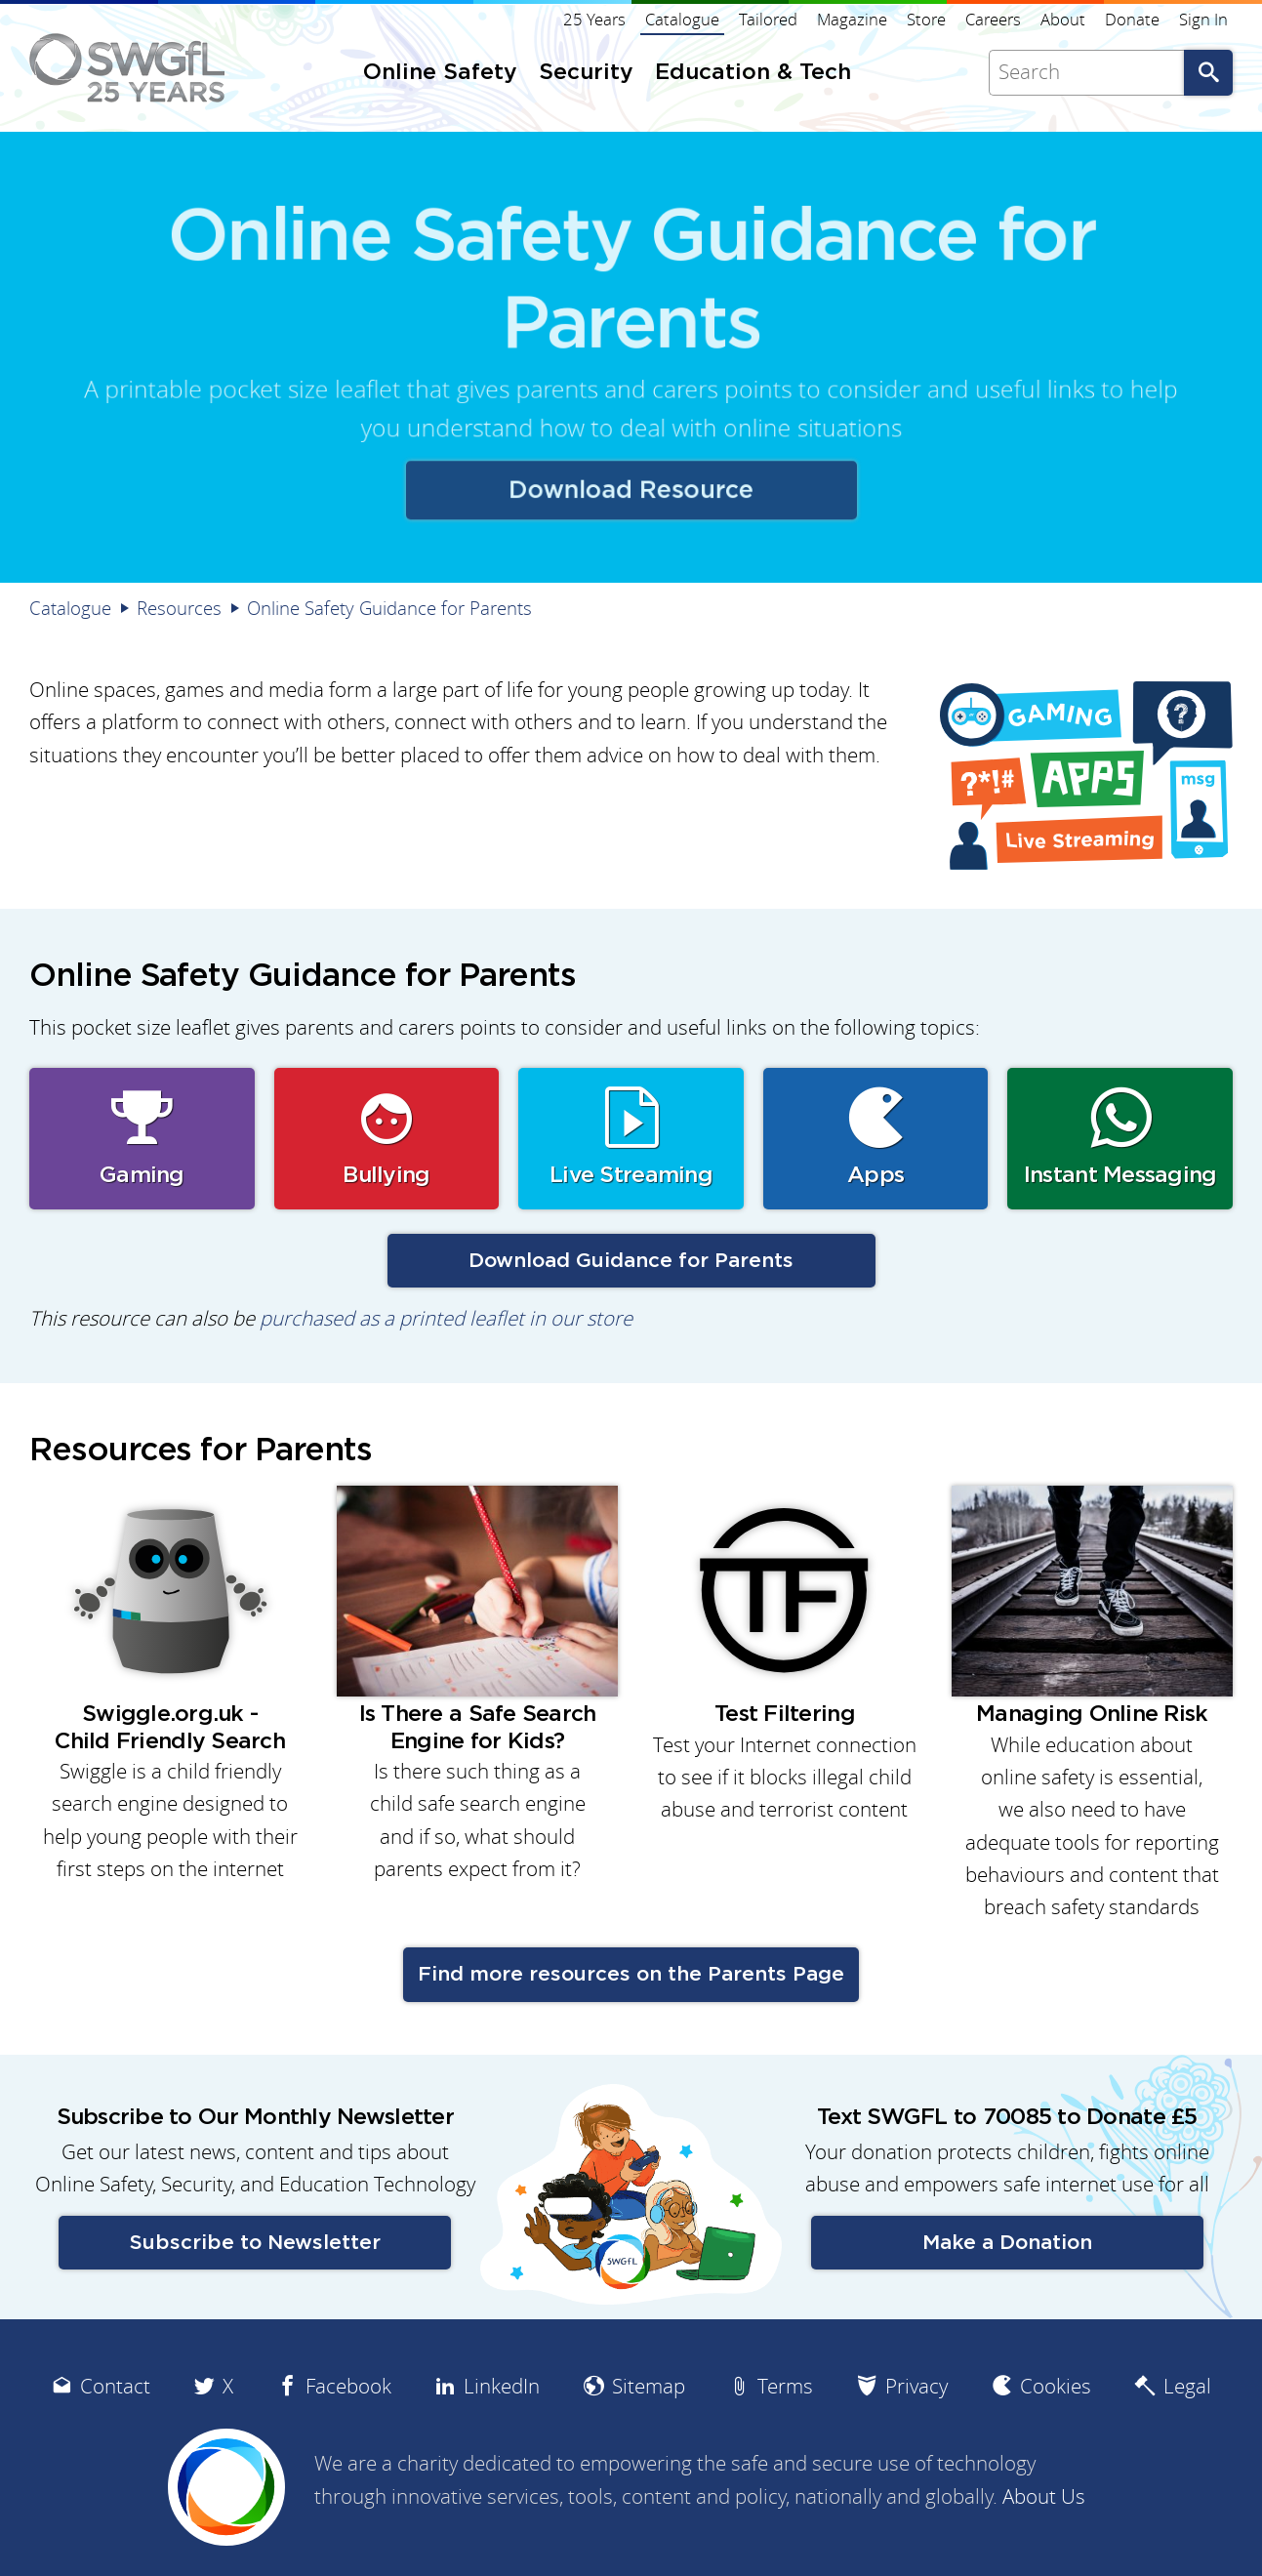 The image size is (1262, 2576). Describe the element at coordinates (993, 19) in the screenshot. I see `Careers [menuitem]` at that location.